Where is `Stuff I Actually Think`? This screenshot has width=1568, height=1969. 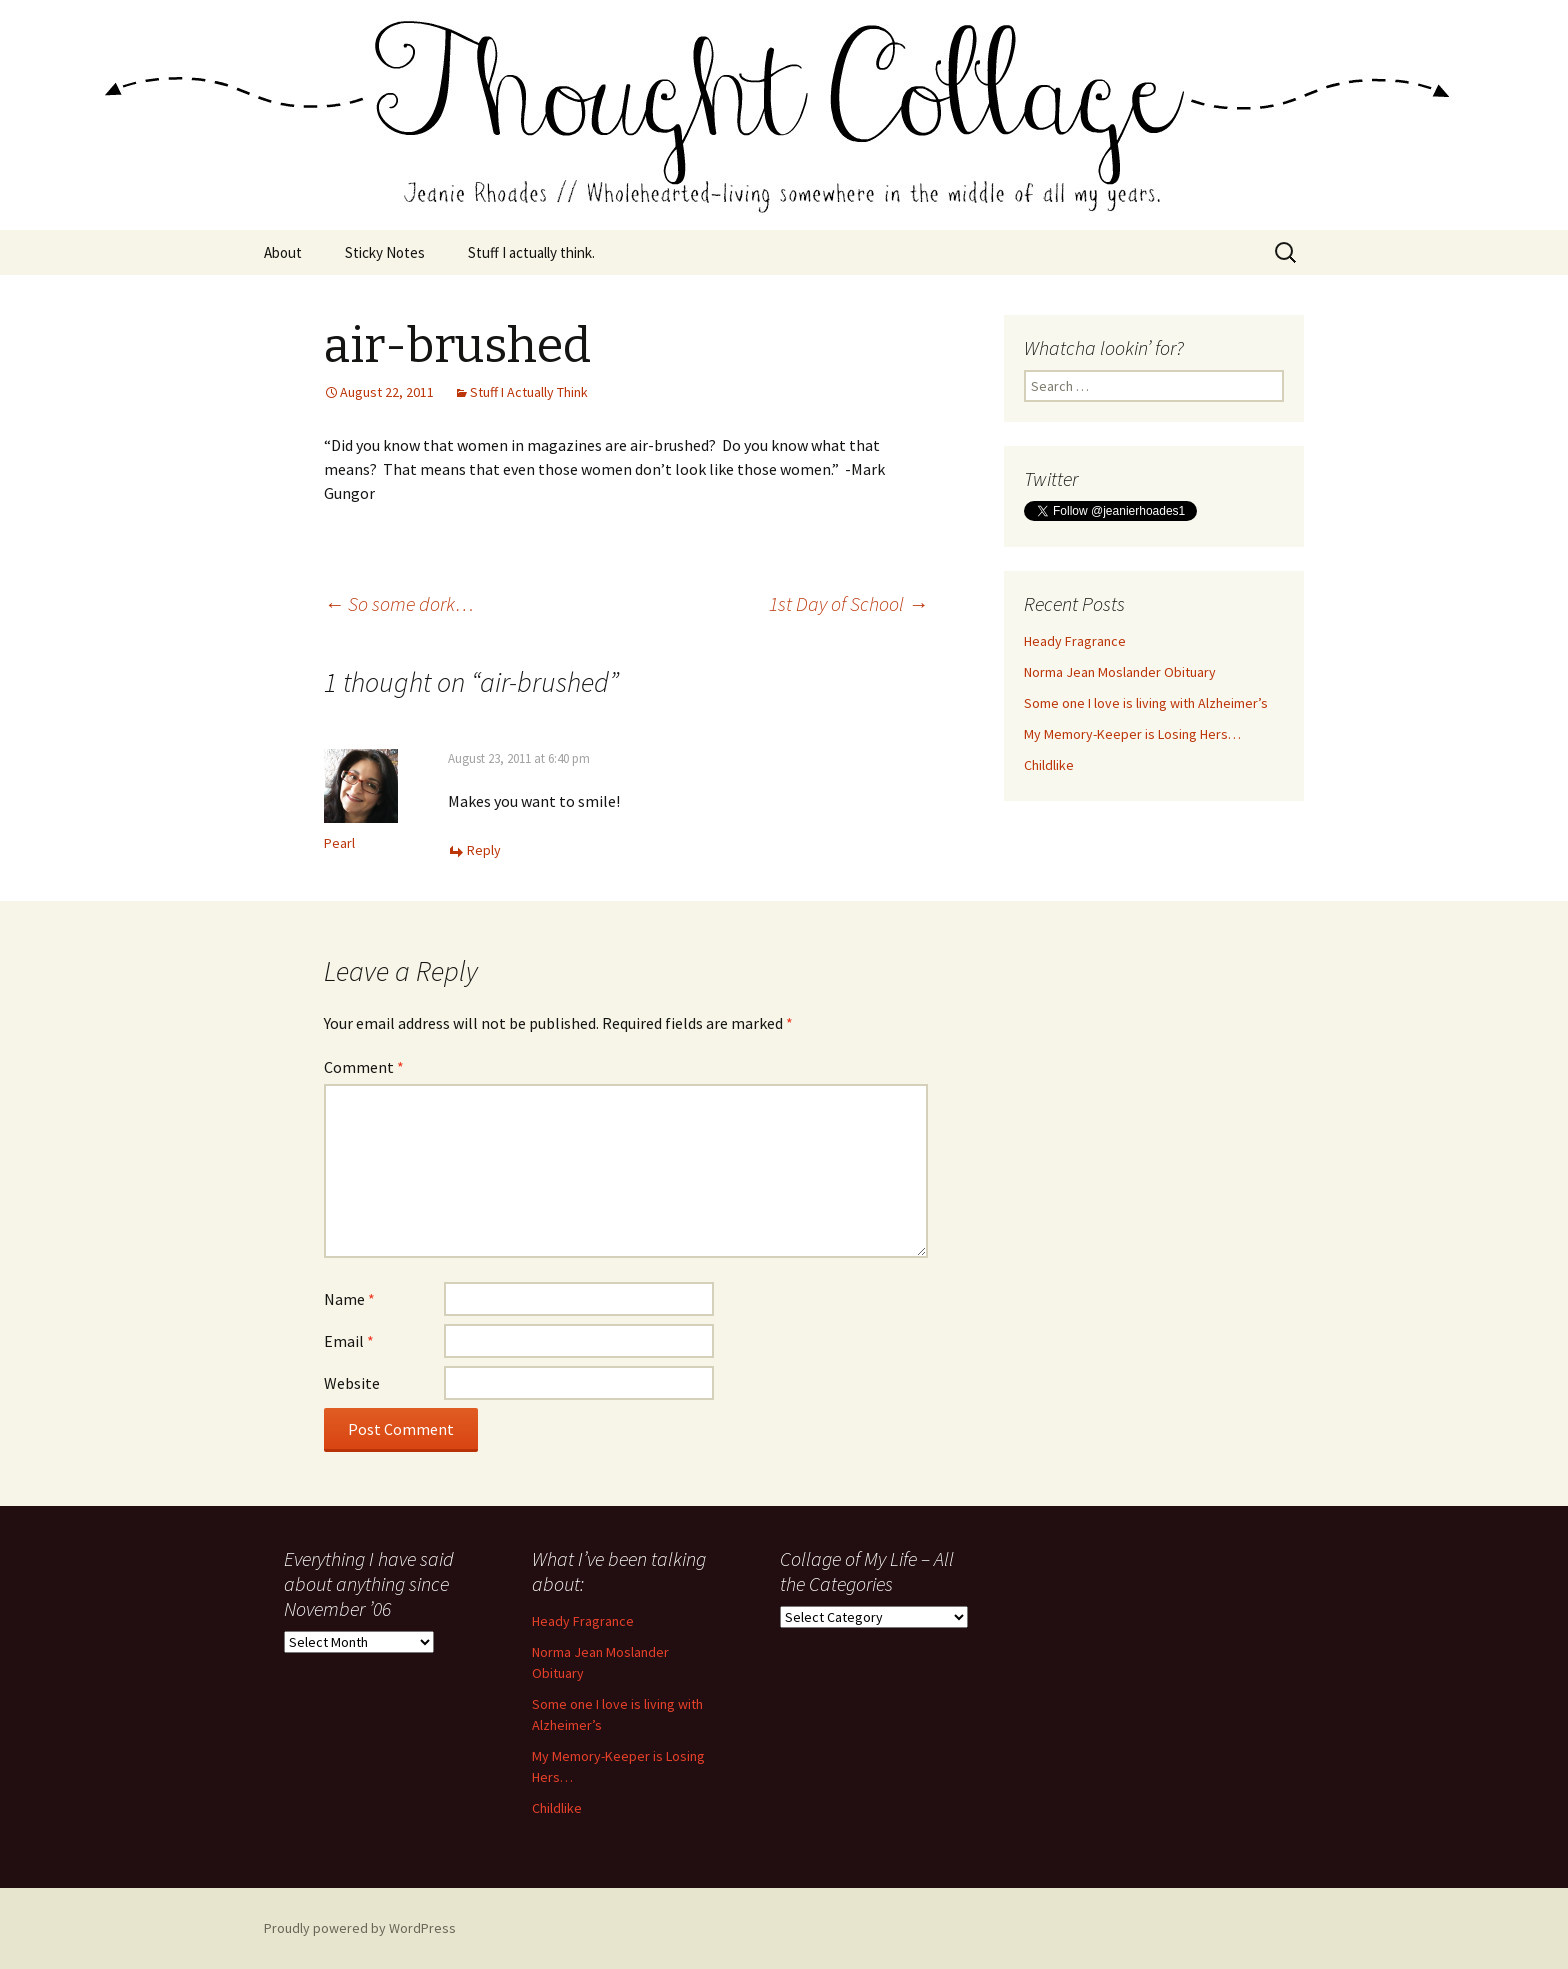
Stuff I Actually Think is located at coordinates (529, 392).